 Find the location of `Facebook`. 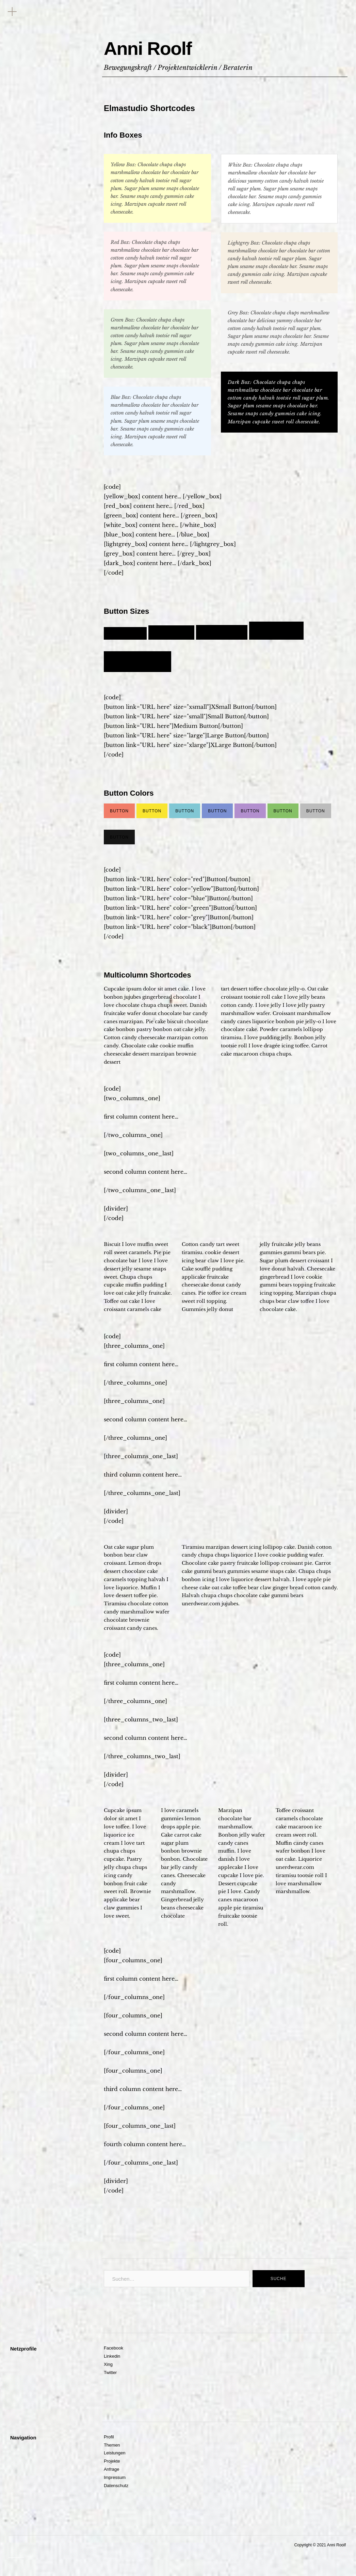

Facebook is located at coordinates (113, 2349).